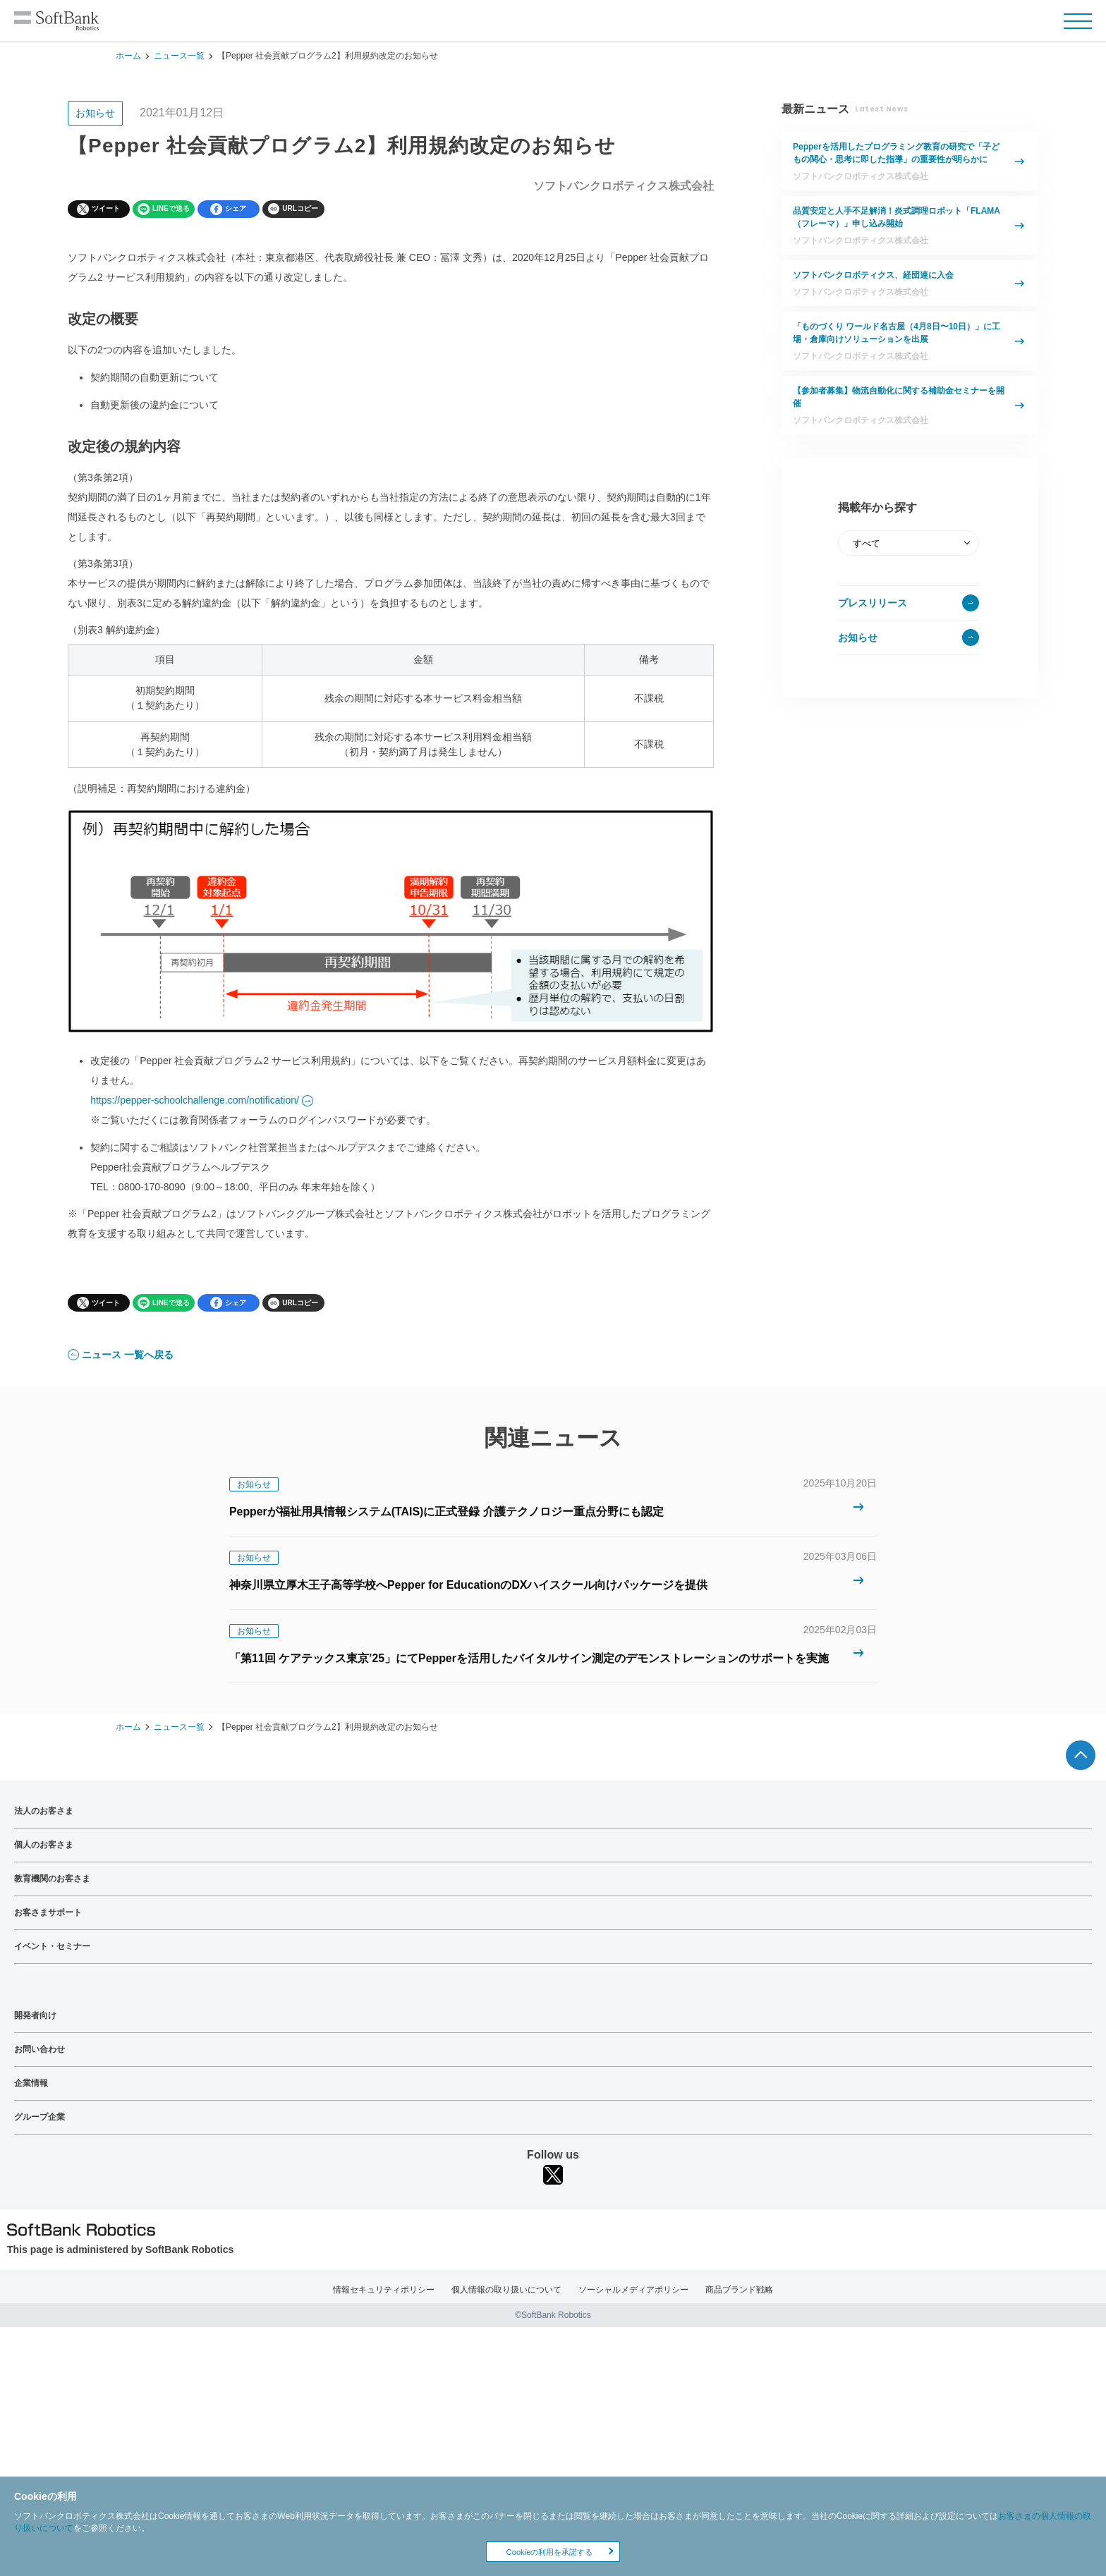  What do you see at coordinates (872, 603) in the screenshot?
I see `プレスリリース` at bounding box center [872, 603].